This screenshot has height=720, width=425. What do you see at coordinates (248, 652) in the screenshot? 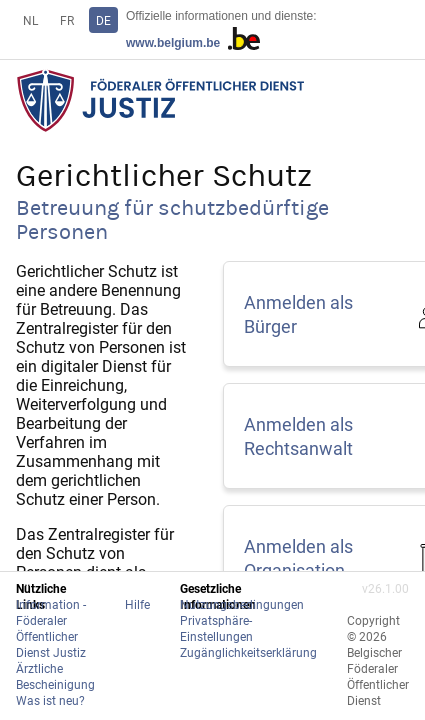
I see `Zugänglichkeitserklärung` at bounding box center [248, 652].